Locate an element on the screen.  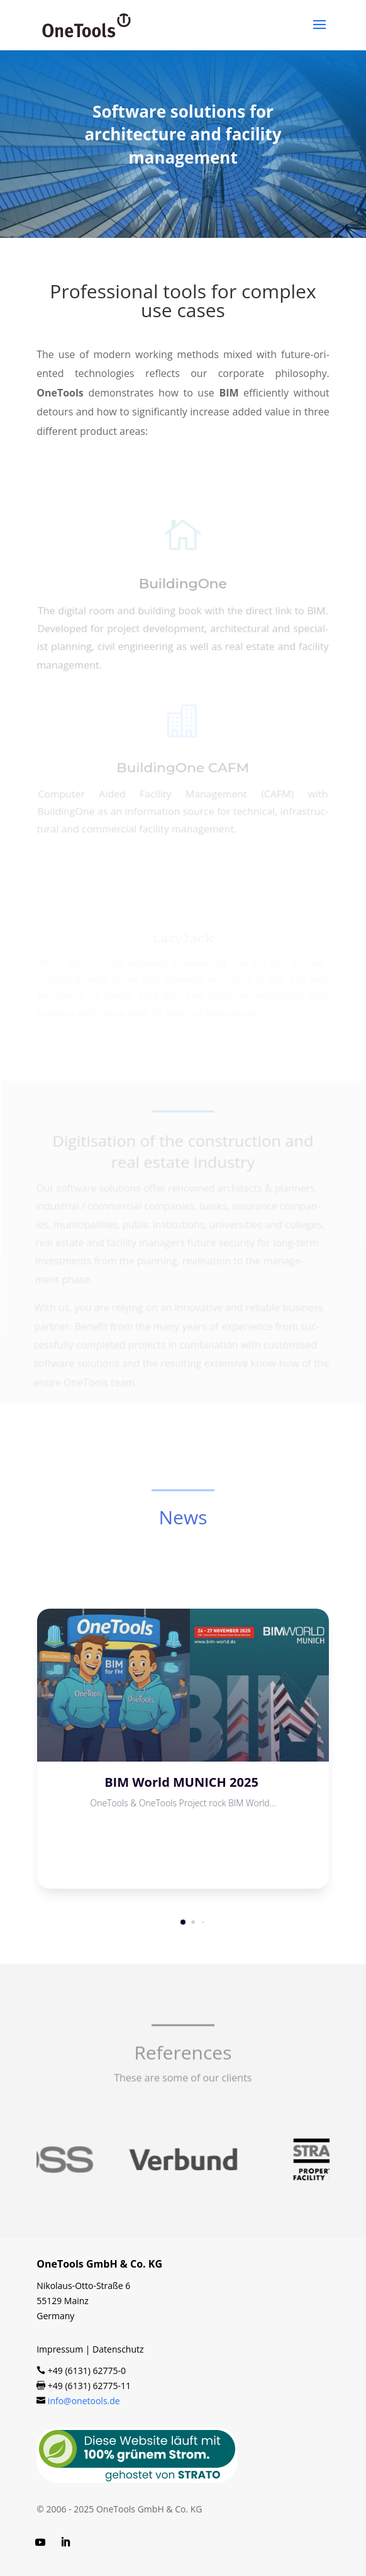
BuildingOne is located at coordinates (183, 589).